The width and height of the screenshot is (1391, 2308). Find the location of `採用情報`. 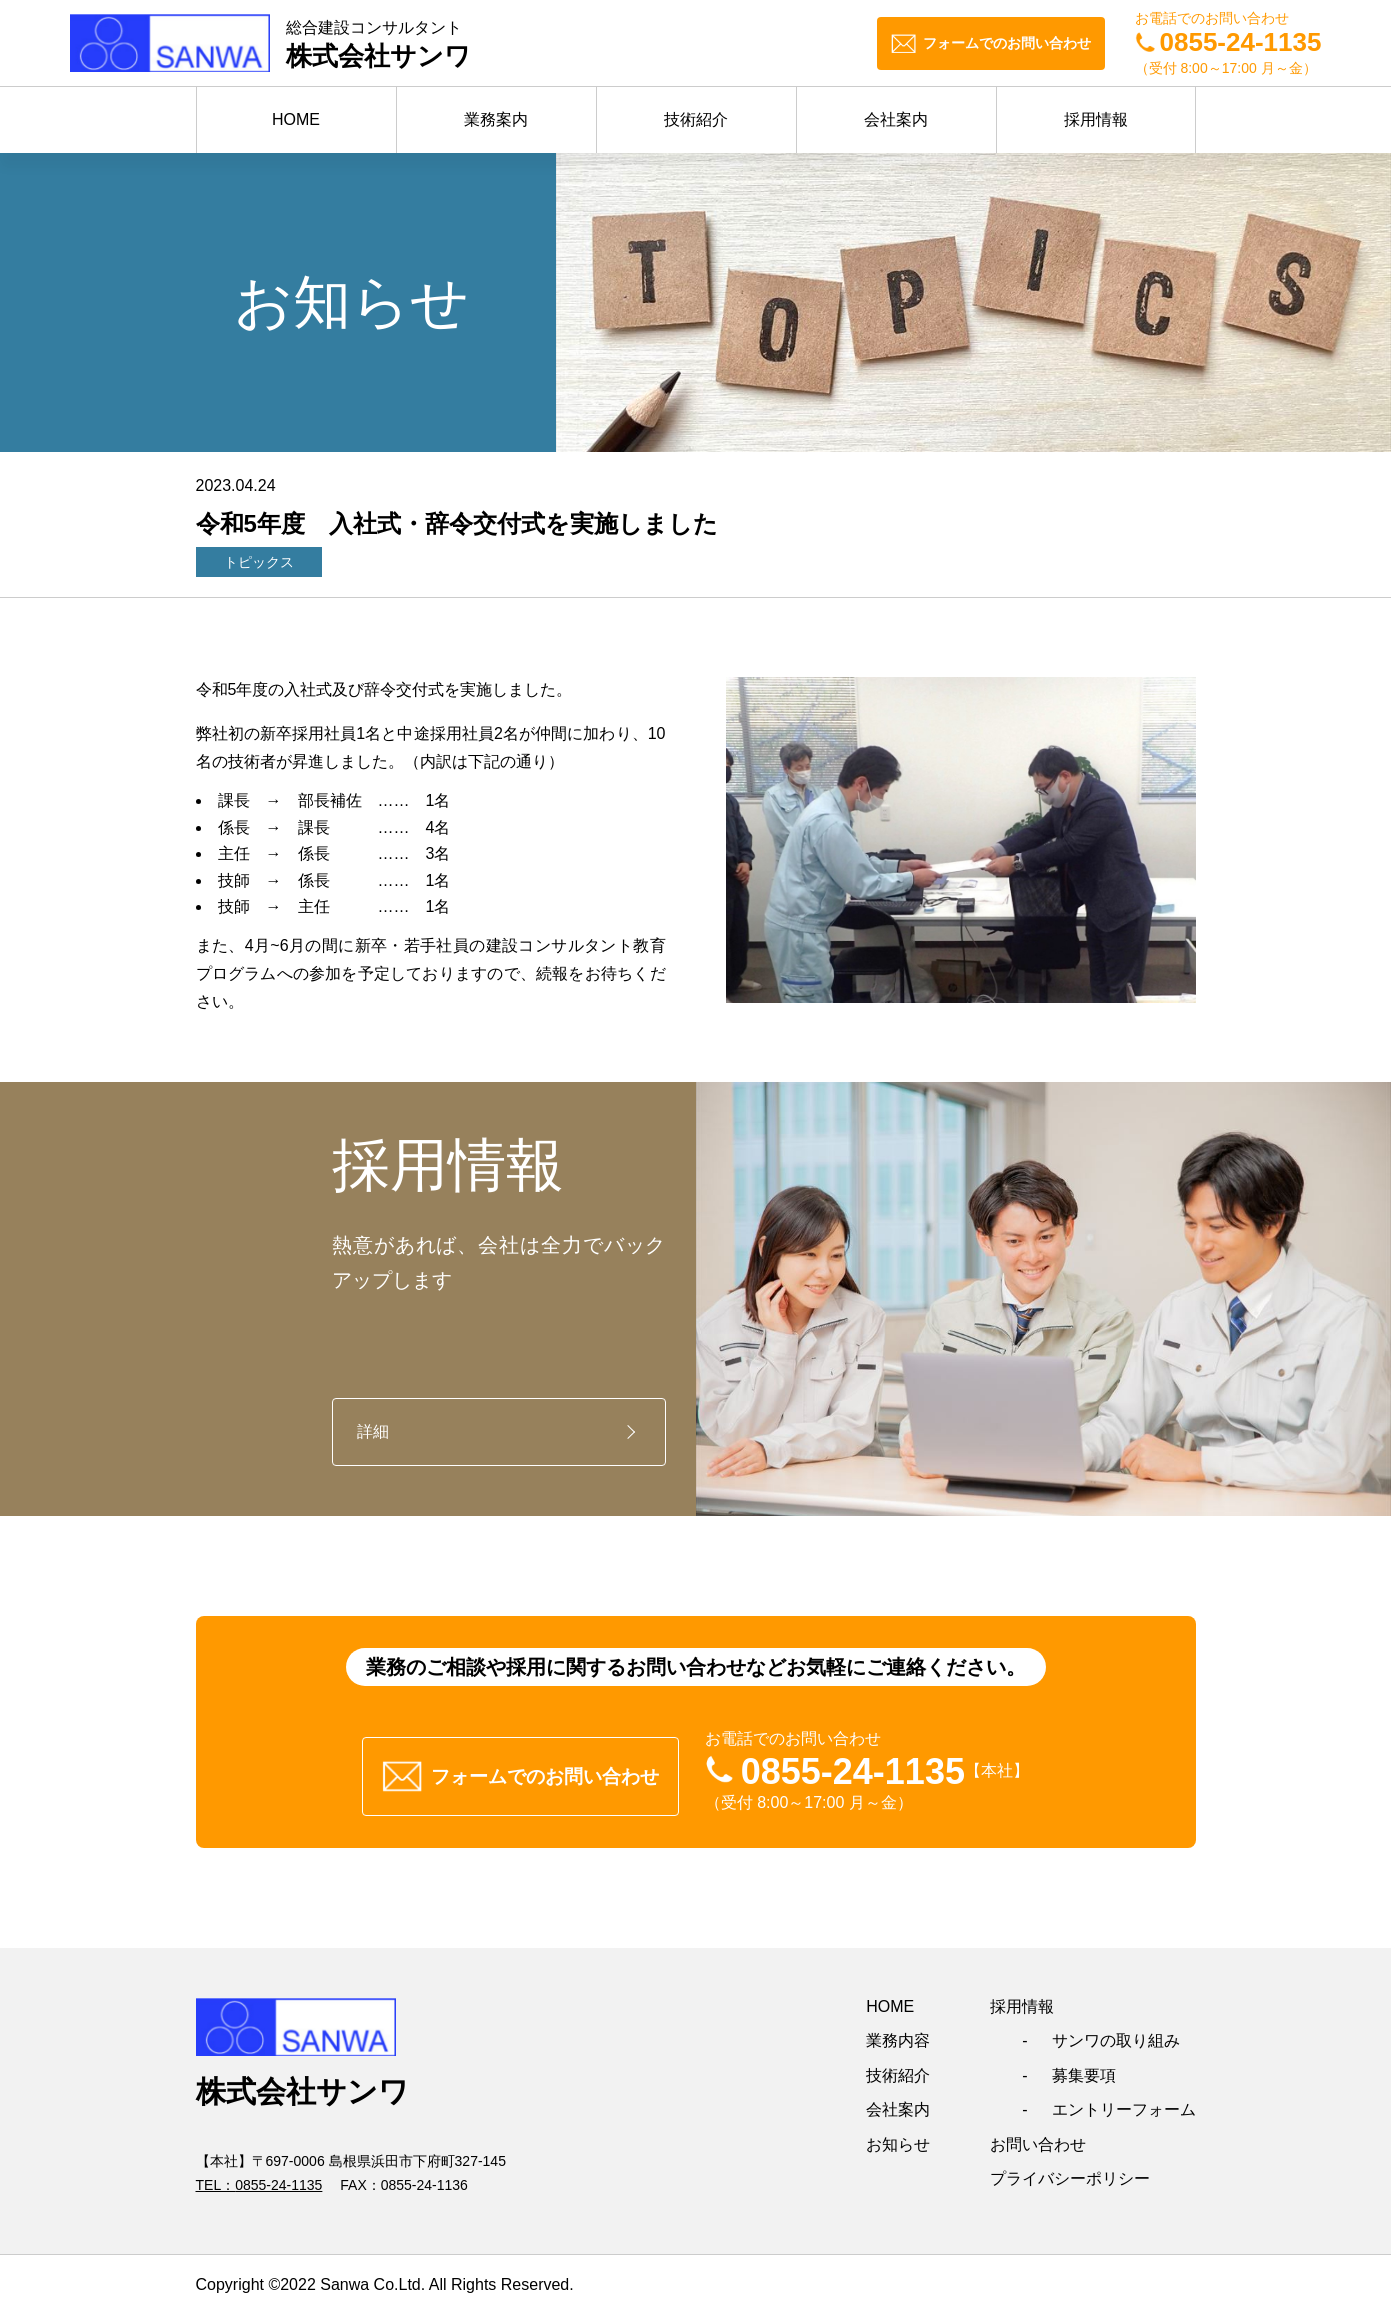

採用情報 is located at coordinates (1096, 119).